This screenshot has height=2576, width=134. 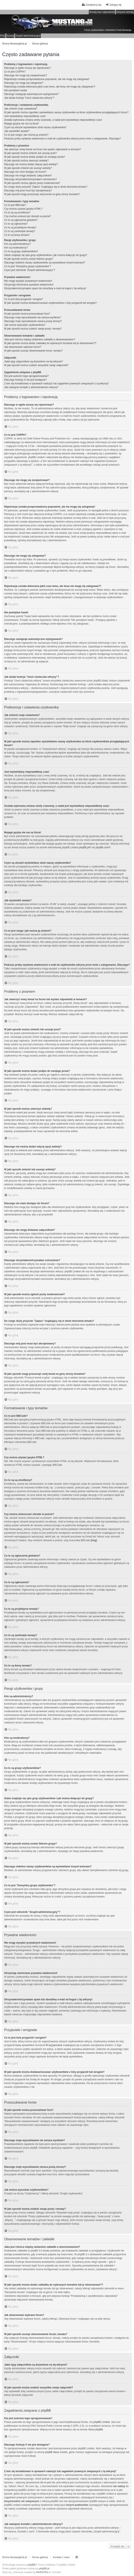 I want to click on W jaki sposób można przeszukiwać fora?, so click(x=27, y=313).